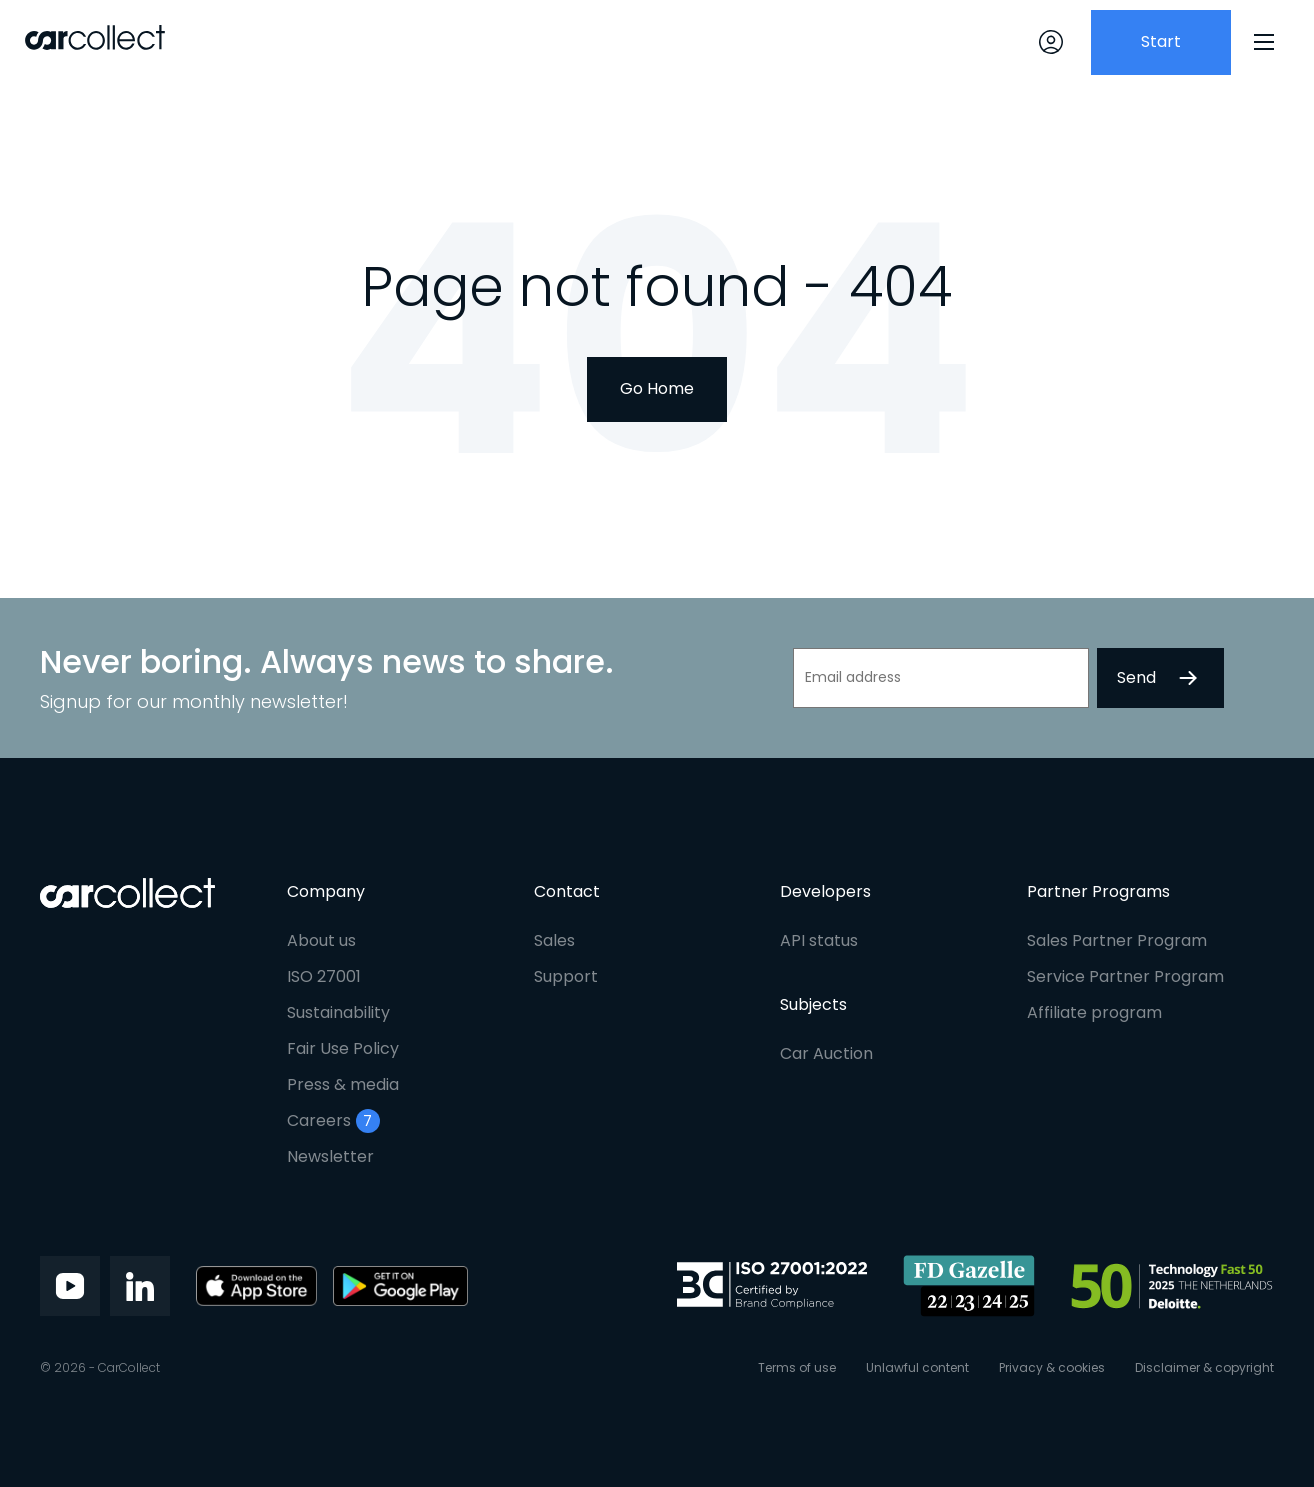 Image resolution: width=1314 pixels, height=1487 pixels. What do you see at coordinates (321, 940) in the screenshot?
I see `About us` at bounding box center [321, 940].